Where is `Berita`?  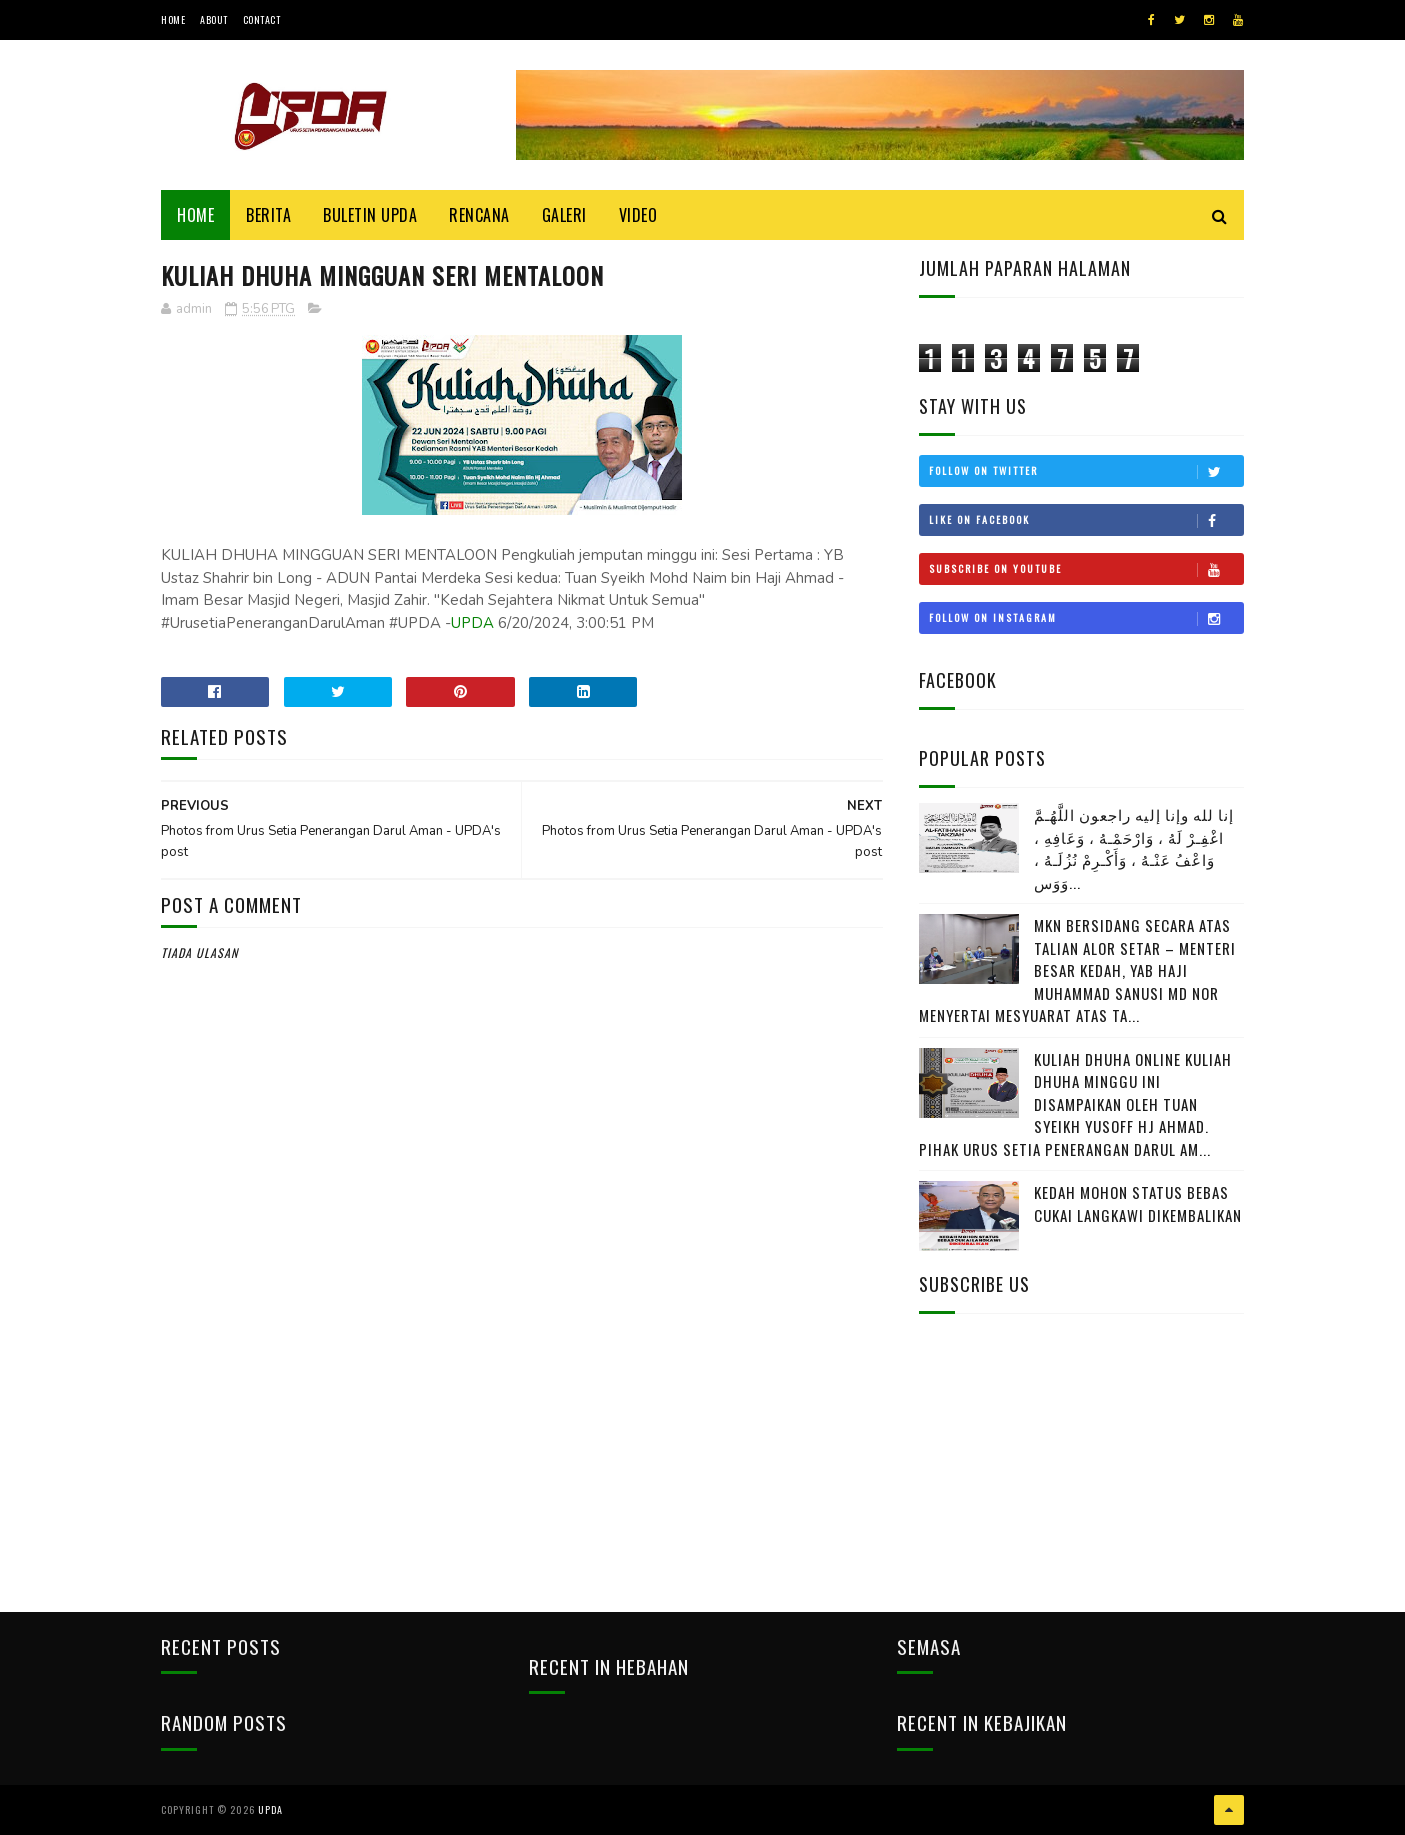
Berita is located at coordinates (268, 215).